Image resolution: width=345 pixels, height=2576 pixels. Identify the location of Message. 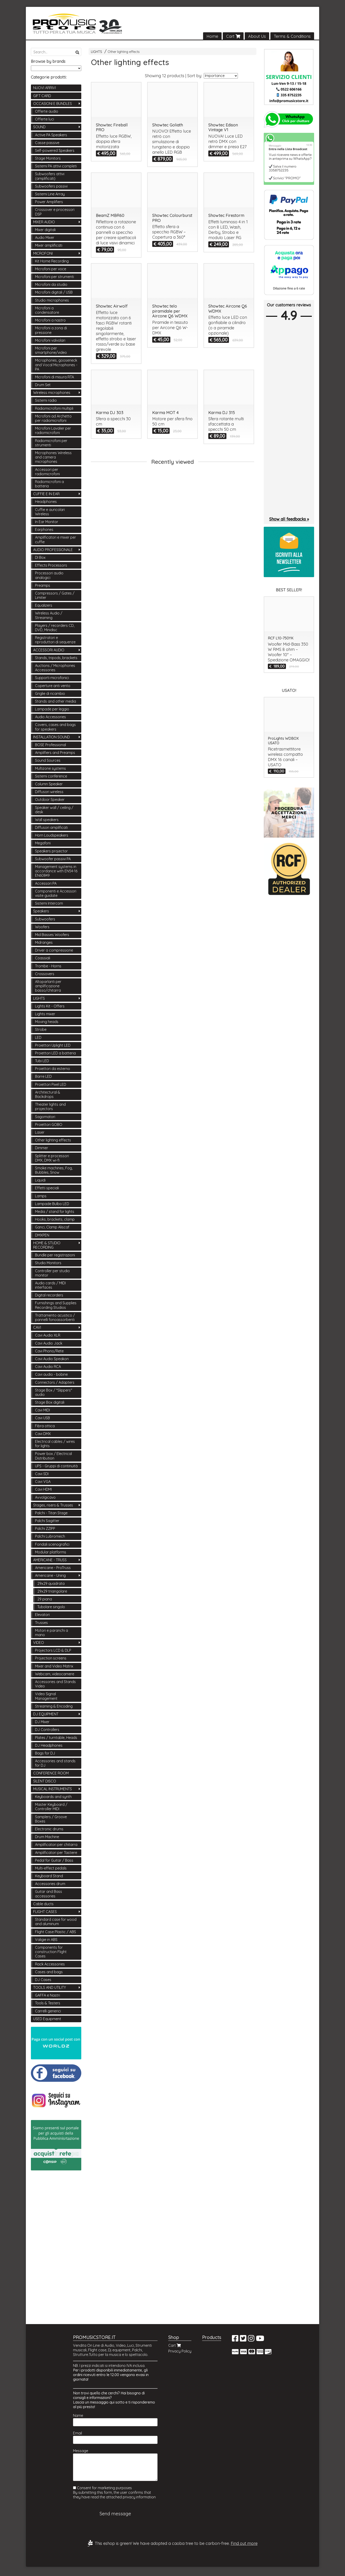
(80, 2450).